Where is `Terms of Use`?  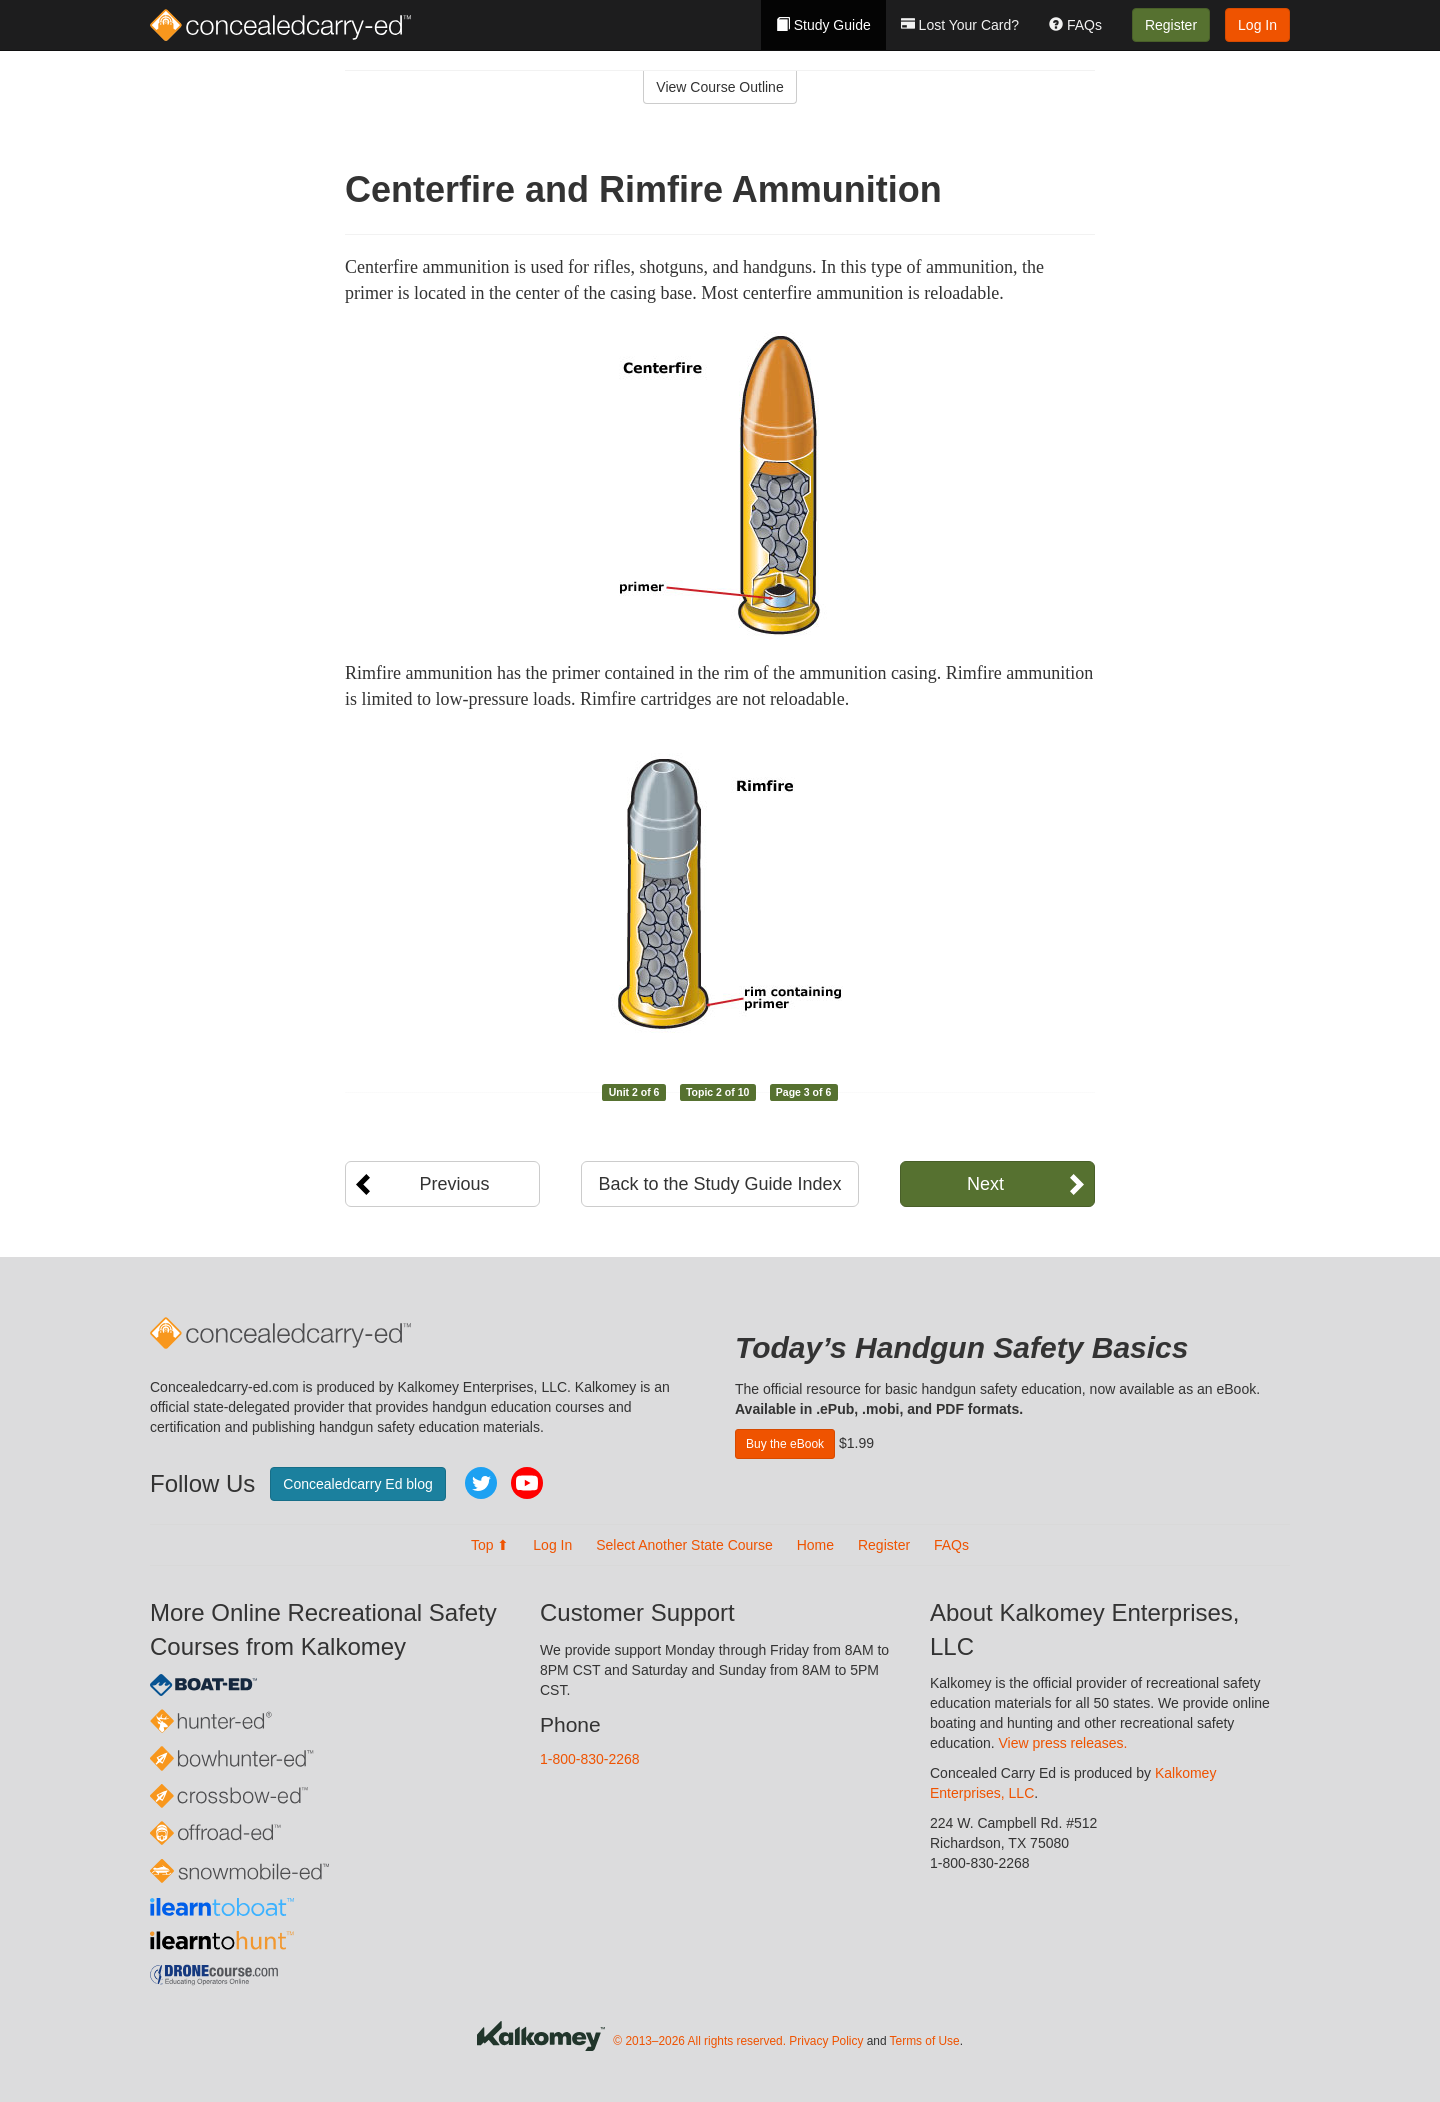 Terms of Use is located at coordinates (925, 2041).